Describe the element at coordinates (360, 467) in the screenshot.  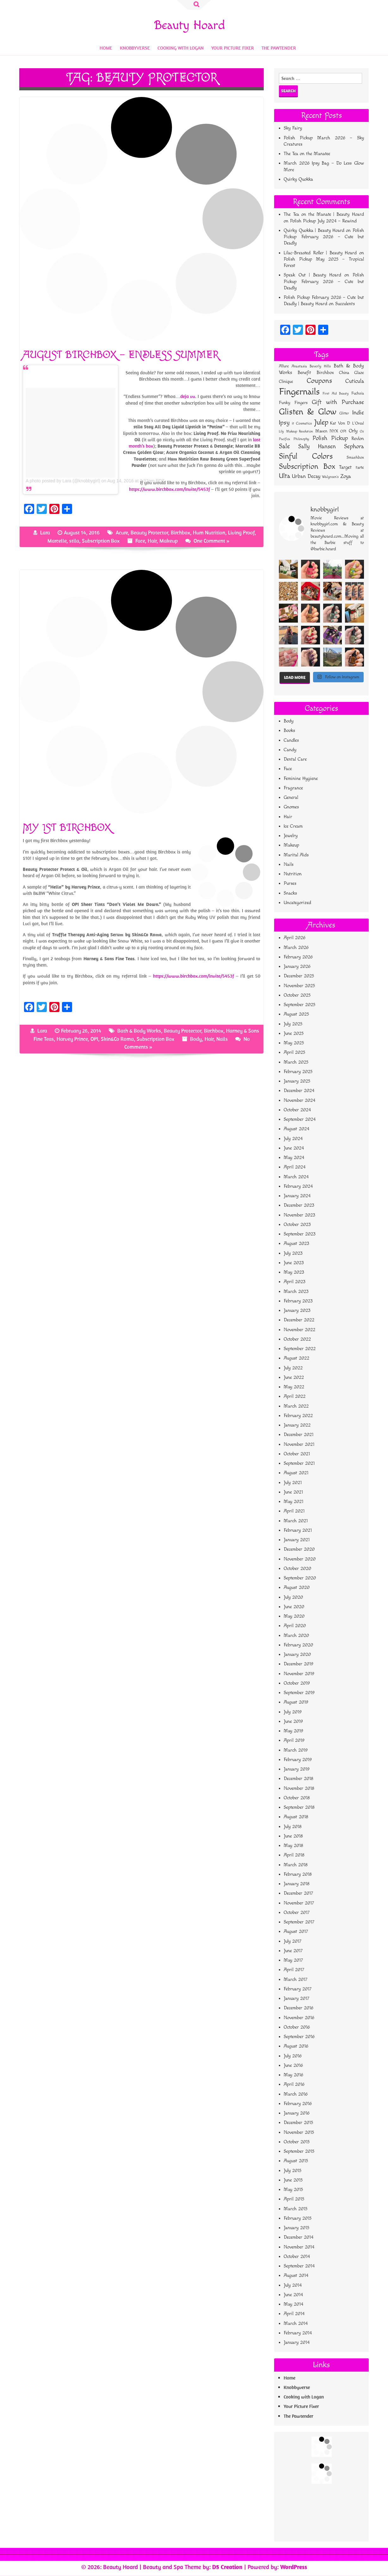
I see `tarte [tarte (66 items)]` at that location.